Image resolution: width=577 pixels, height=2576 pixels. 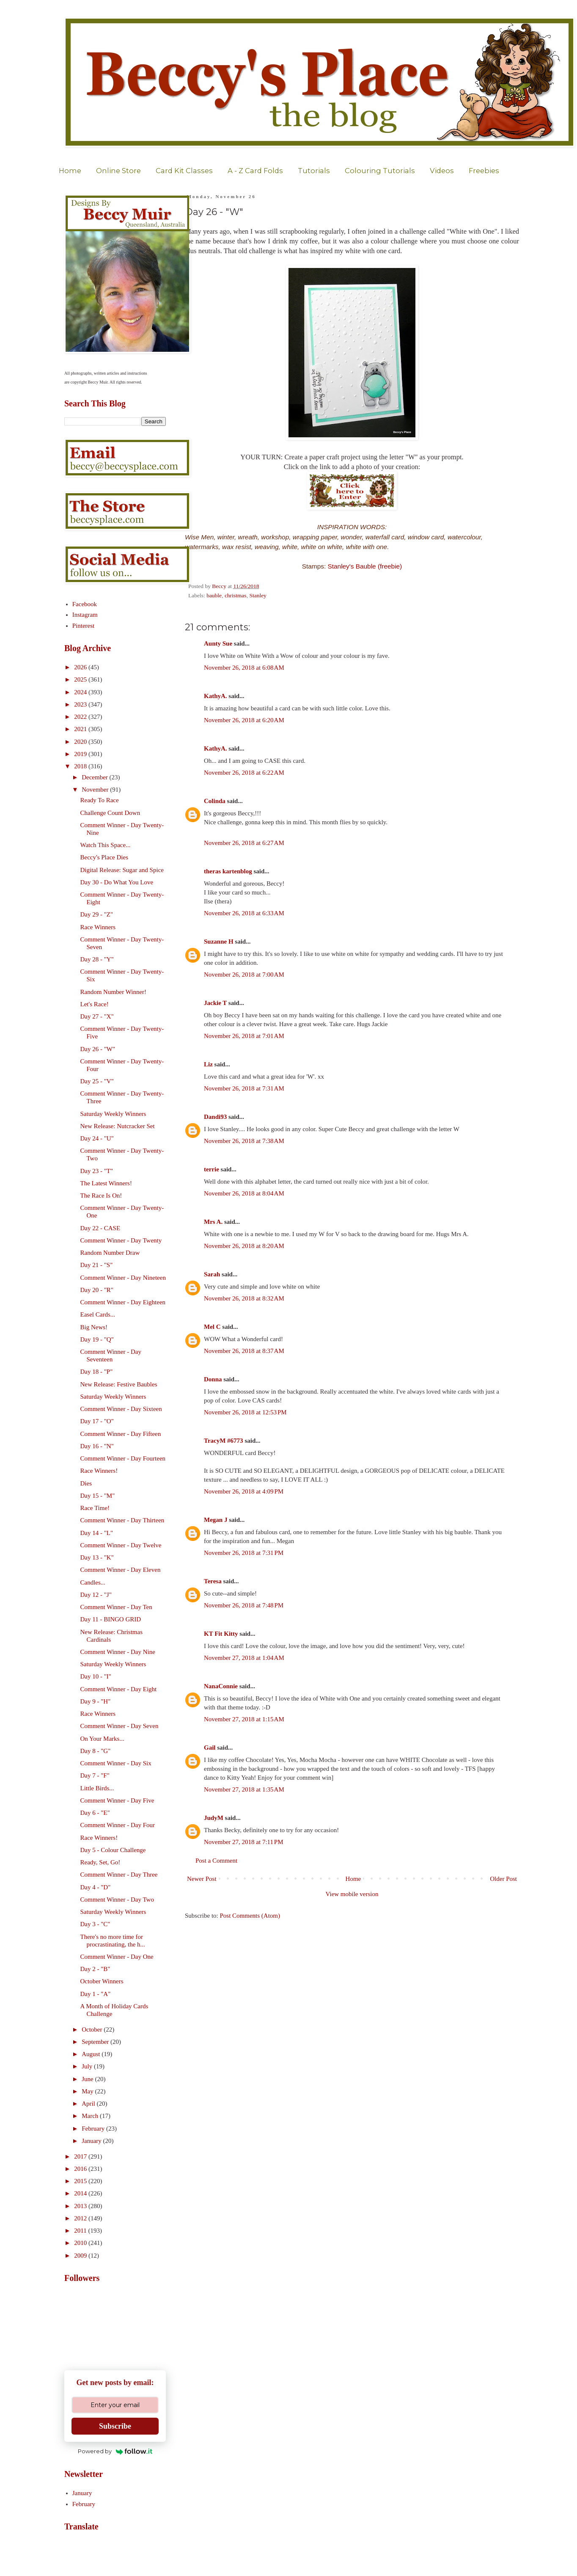 What do you see at coordinates (245, 1412) in the screenshot?
I see `November 26, 2018 at 12:53 PM` at bounding box center [245, 1412].